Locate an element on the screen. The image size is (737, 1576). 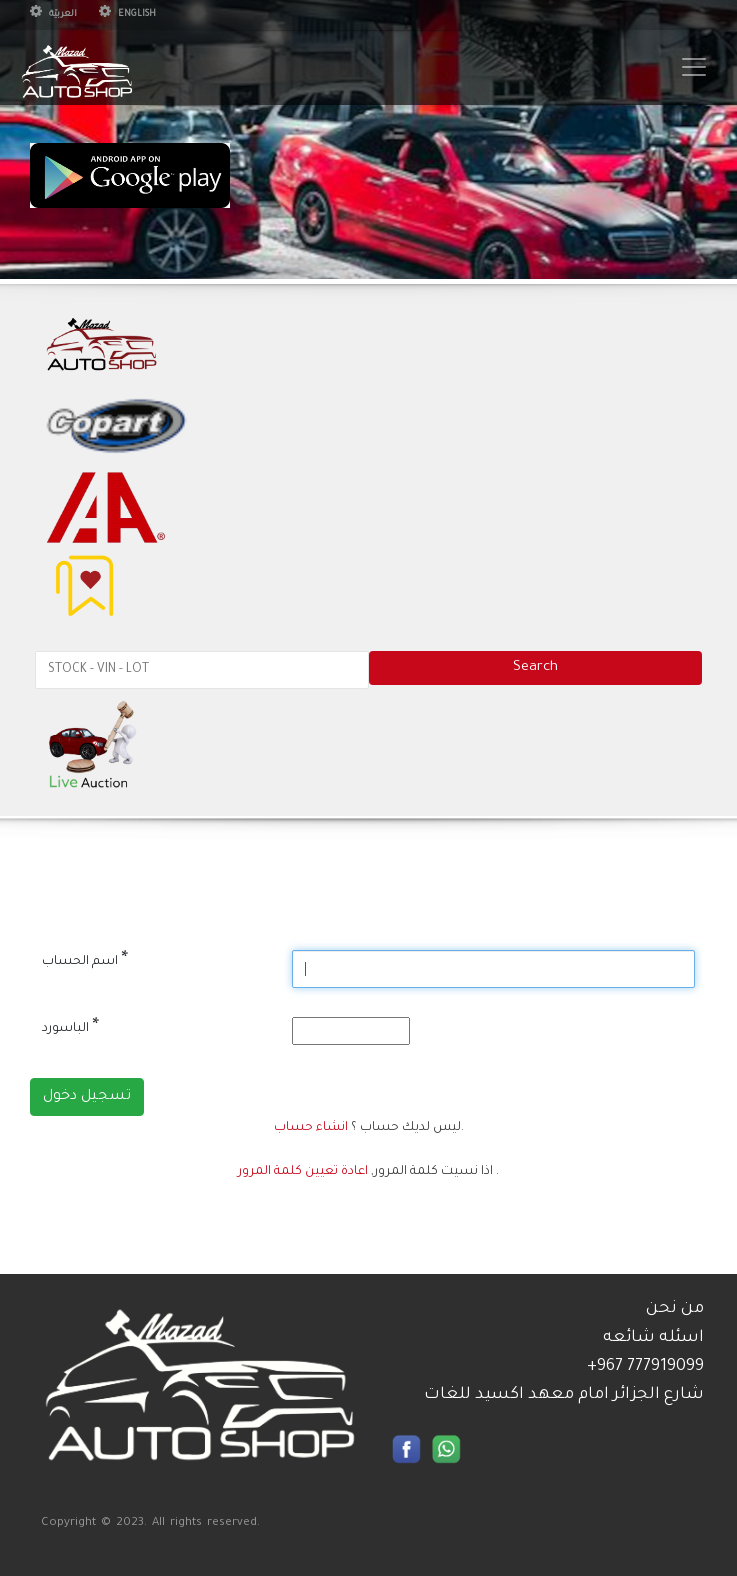
اسئله شائعه is located at coordinates (653, 1338).